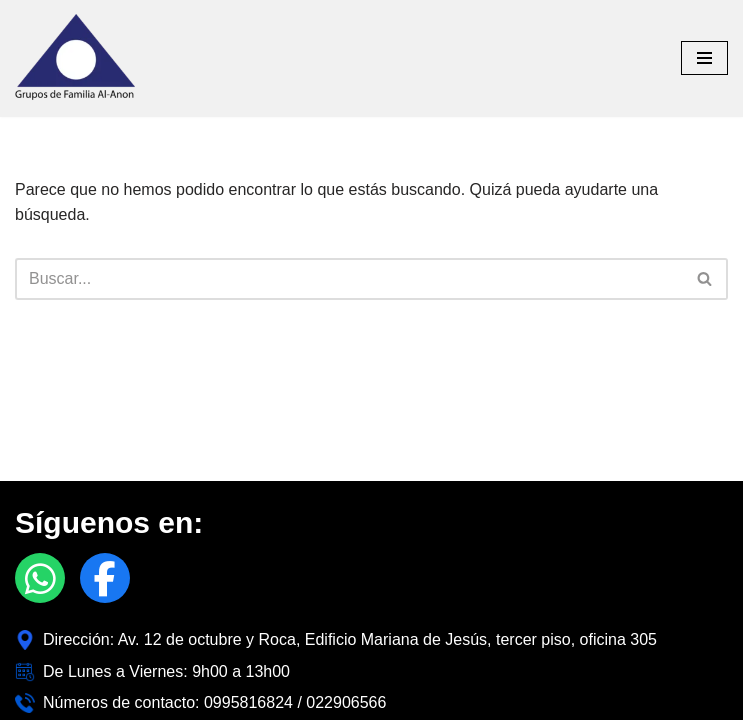 The width and height of the screenshot is (743, 720). Describe the element at coordinates (704, 58) in the screenshot. I see `[Menú de navegación]` at that location.